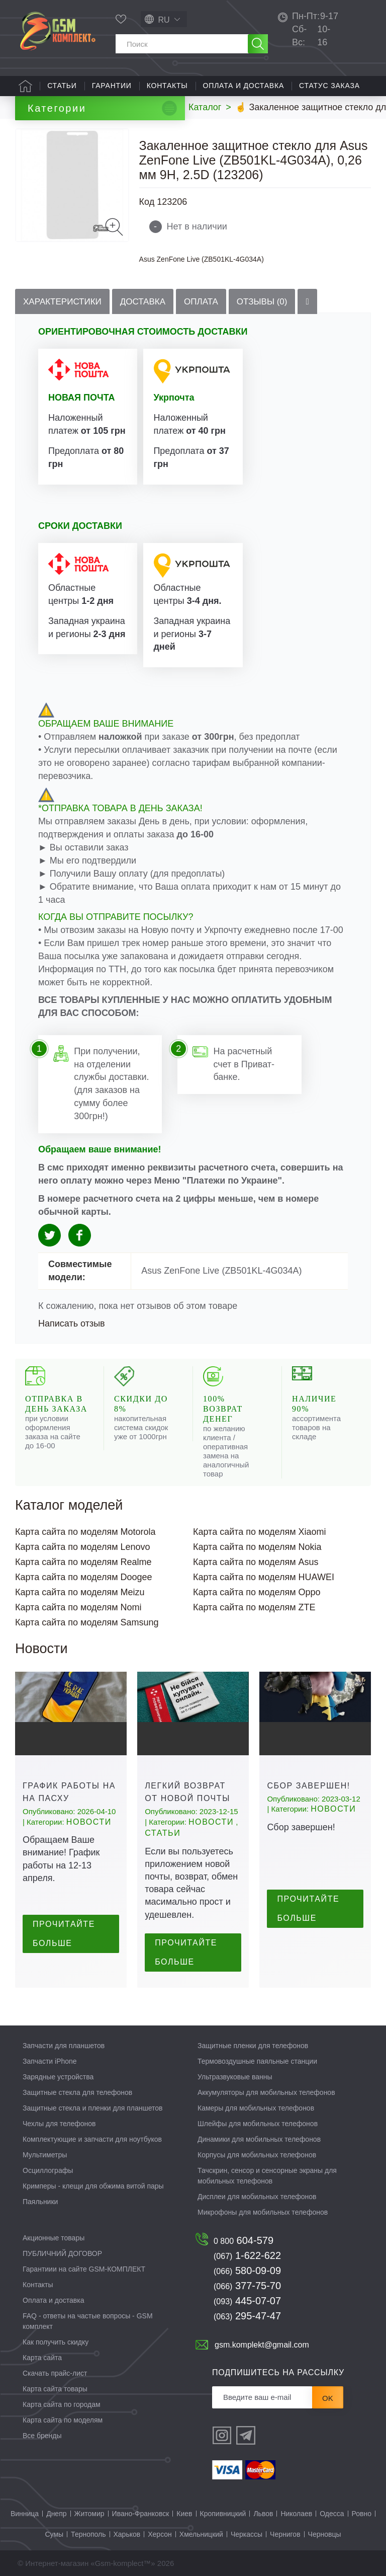 The height and width of the screenshot is (2576, 386). I want to click on Карта сайта по моделям Nokia, so click(257, 1547).